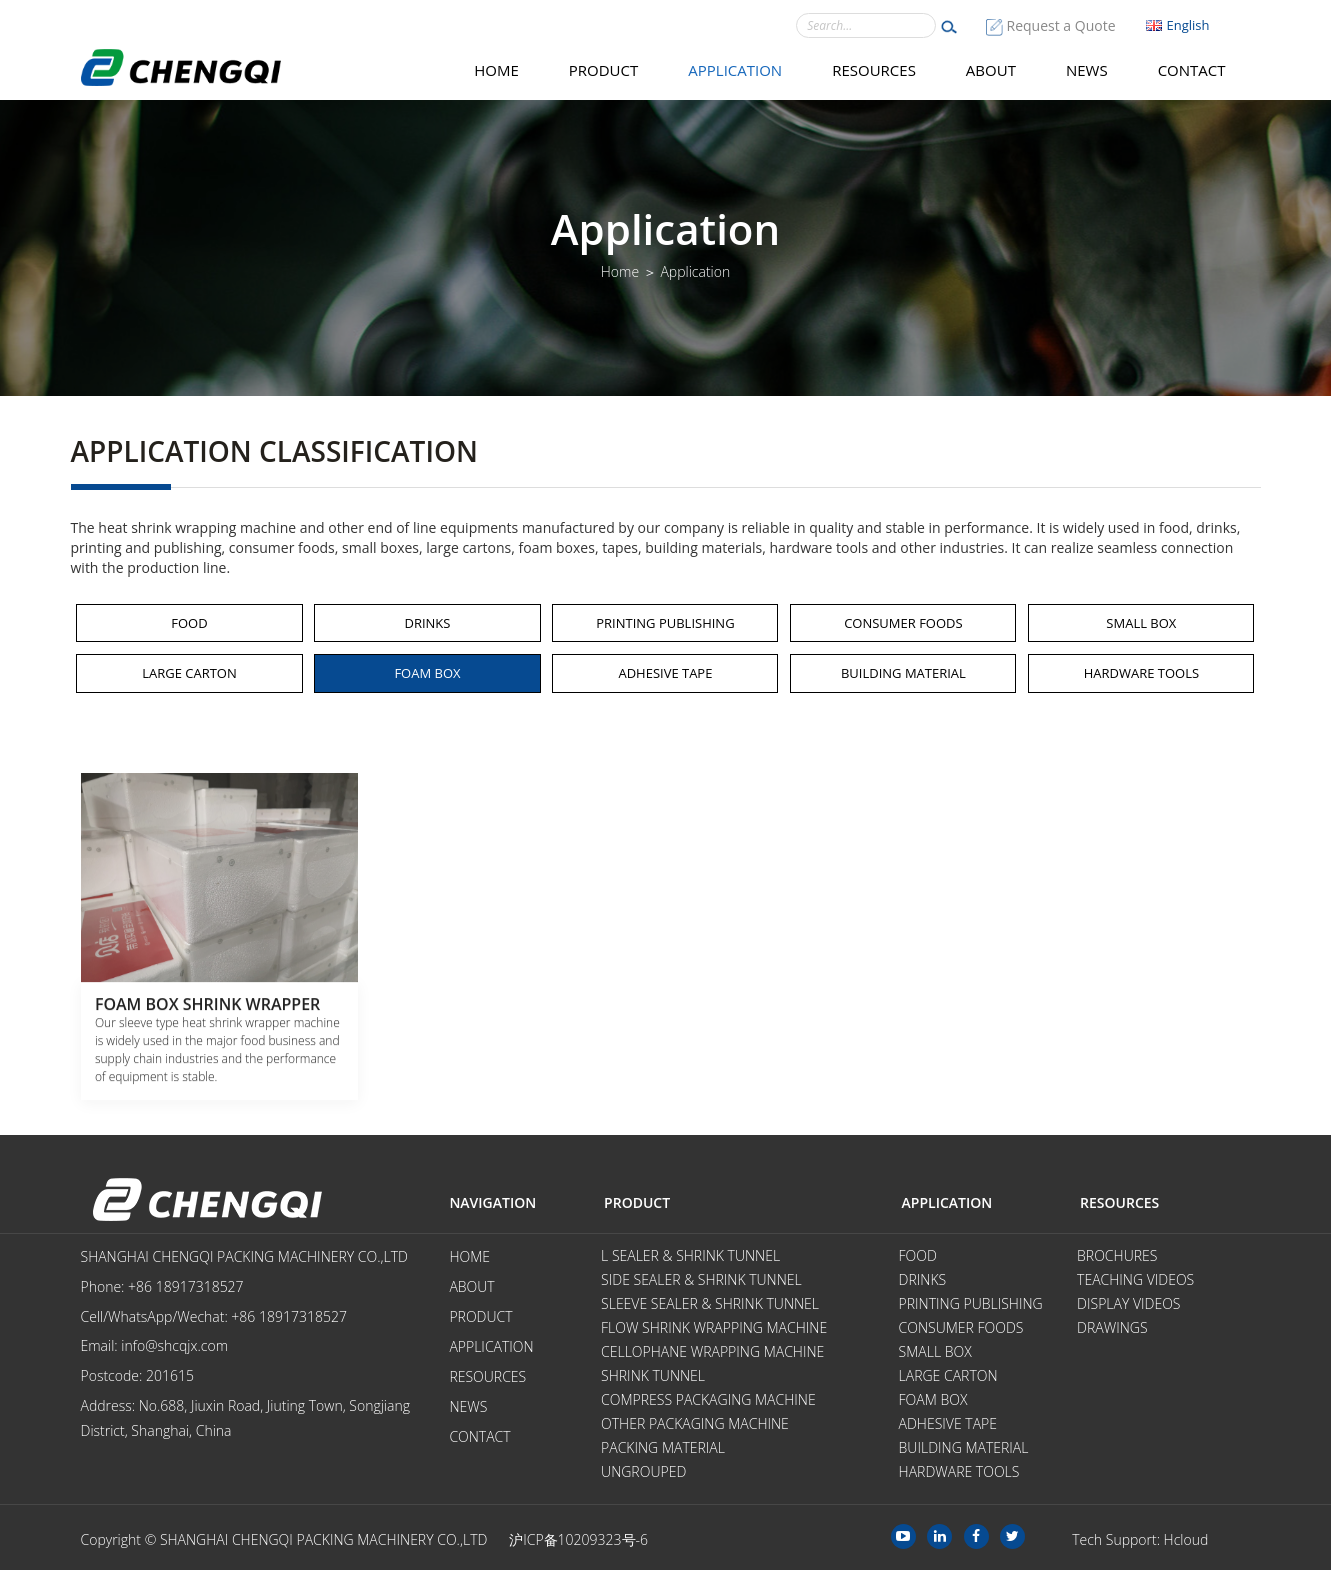 The width and height of the screenshot is (1331, 1571). I want to click on News, so click(1087, 70).